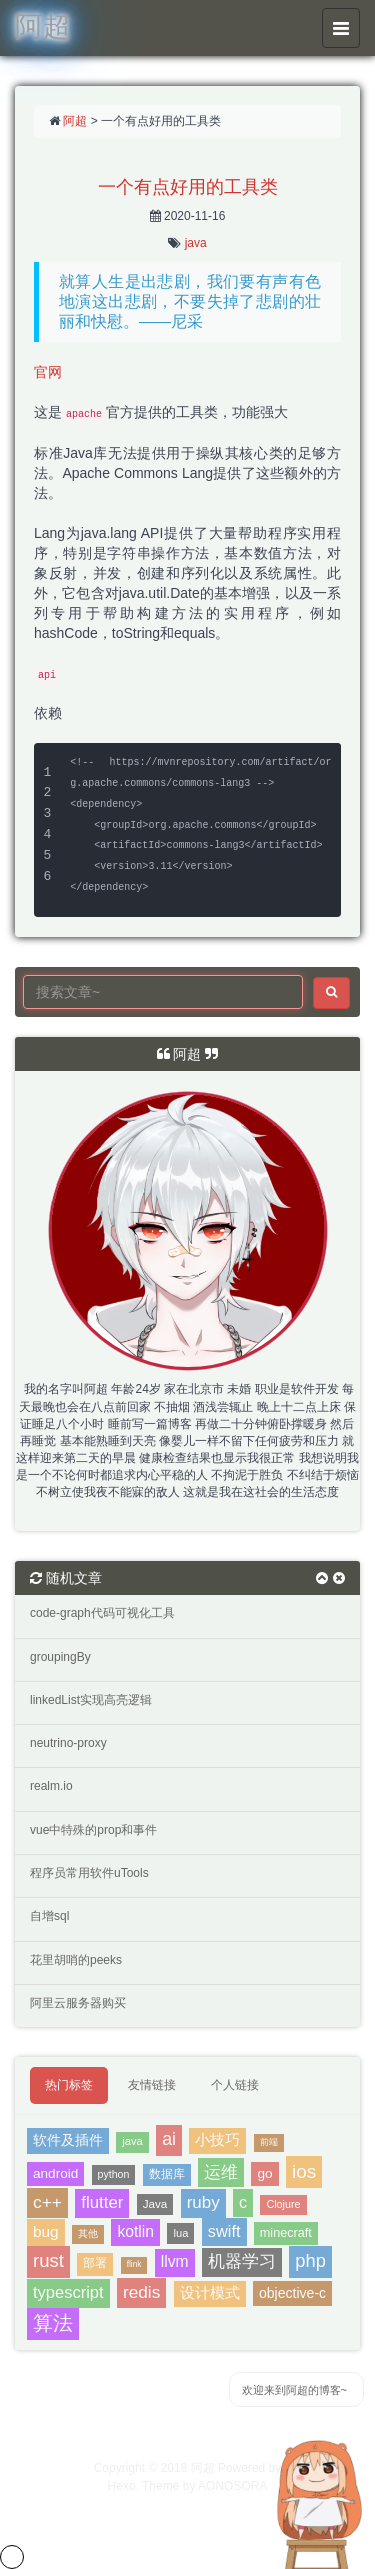  Describe the element at coordinates (48, 2260) in the screenshot. I see `rust` at that location.